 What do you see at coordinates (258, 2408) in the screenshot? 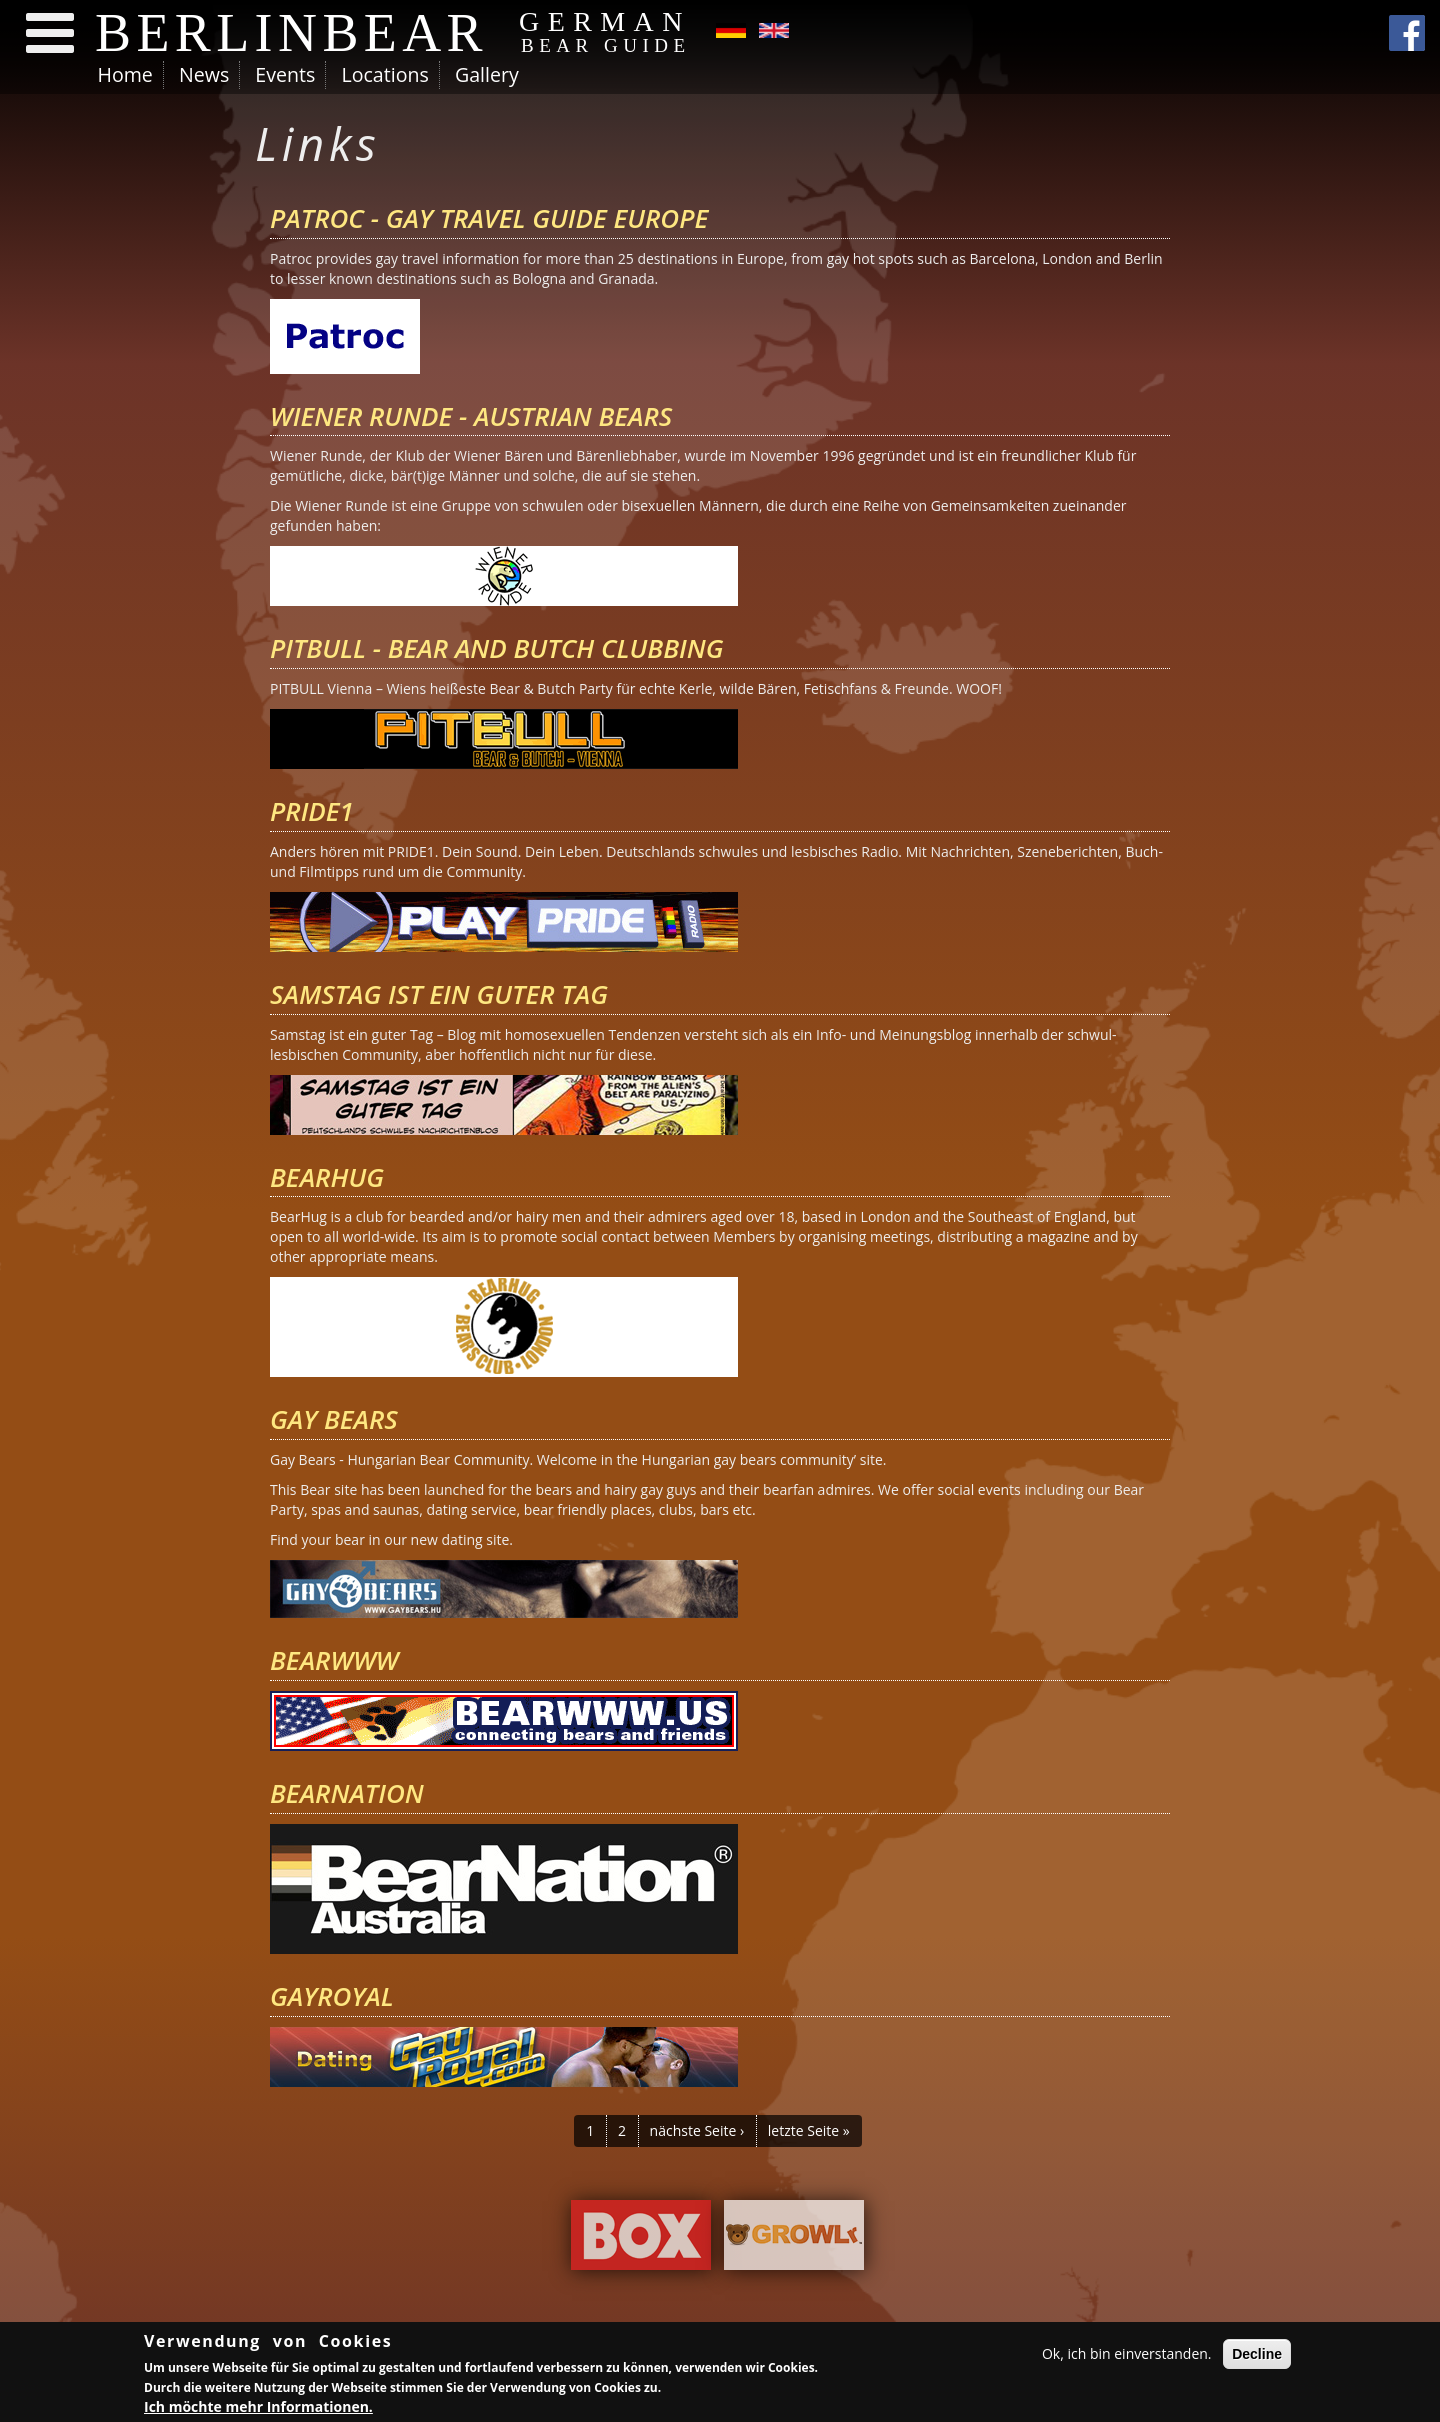
I see `Ich möchte mehr Informationen.` at bounding box center [258, 2408].